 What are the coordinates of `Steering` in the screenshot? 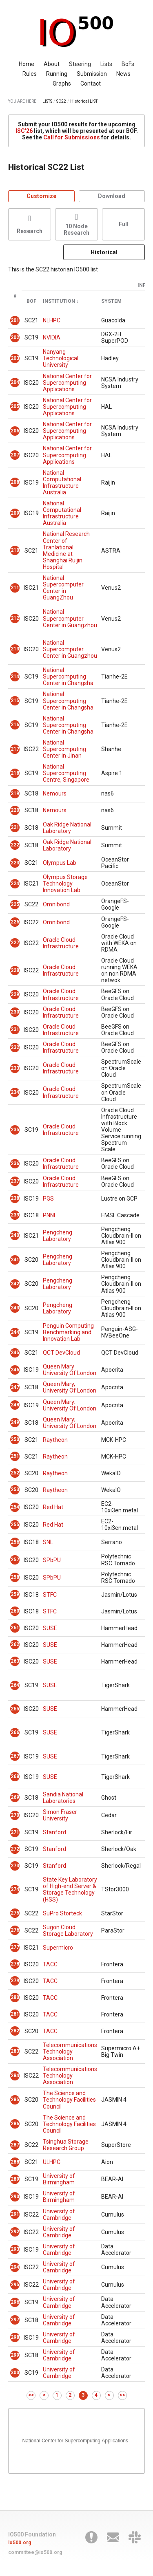 It's located at (80, 64).